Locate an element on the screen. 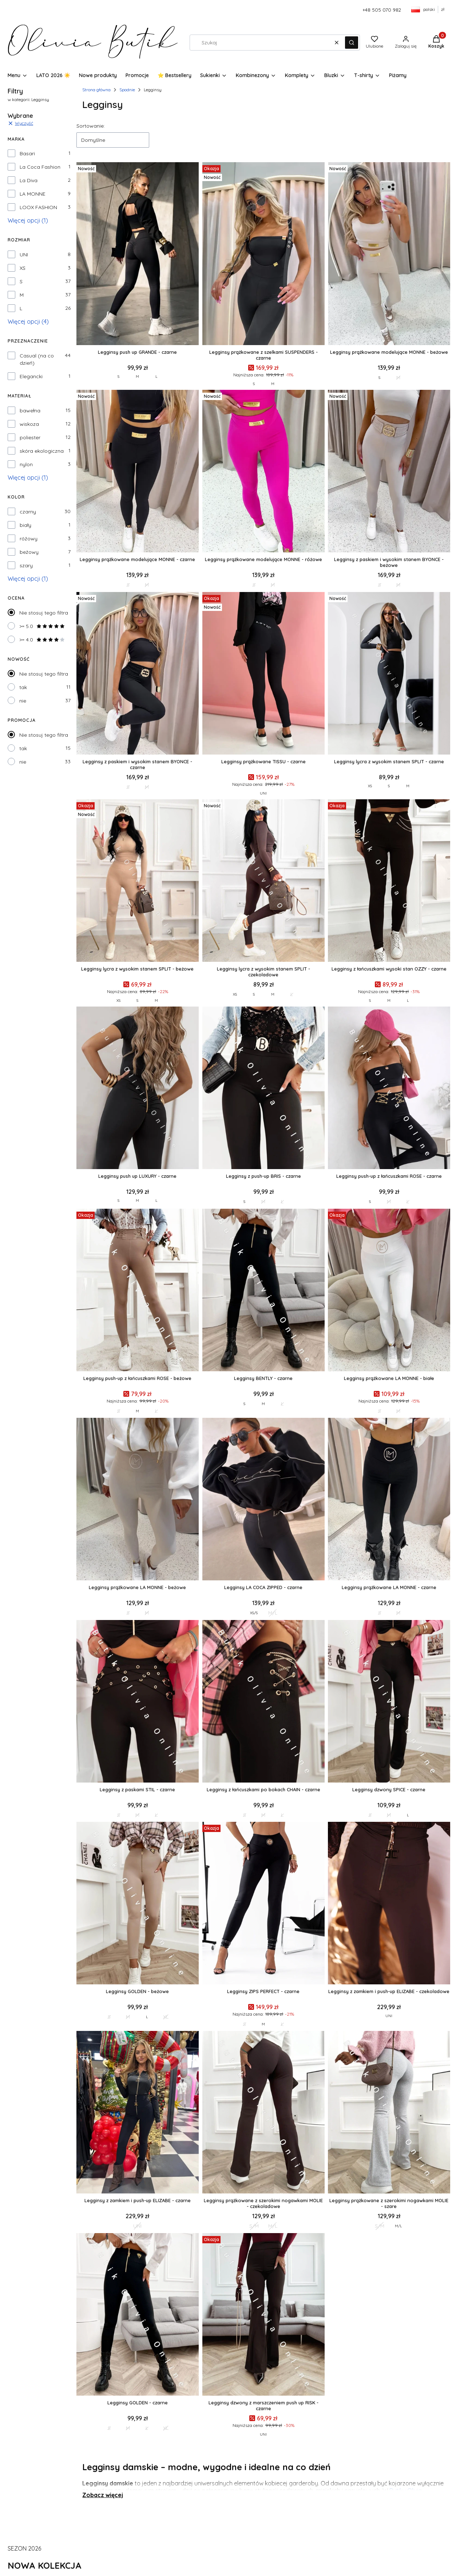  nylon is located at coordinates (26, 464).